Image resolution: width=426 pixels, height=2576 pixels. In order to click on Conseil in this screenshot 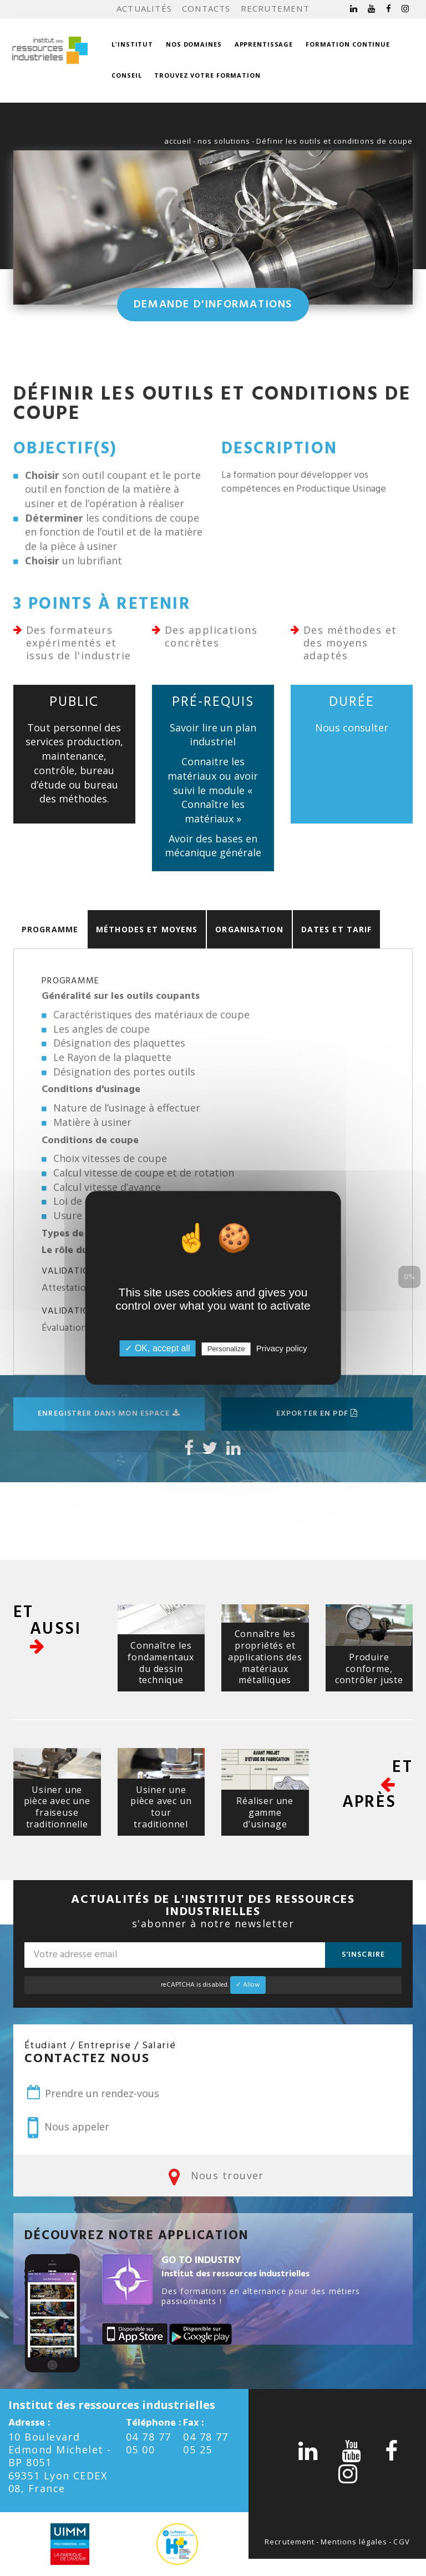, I will do `click(126, 75)`.